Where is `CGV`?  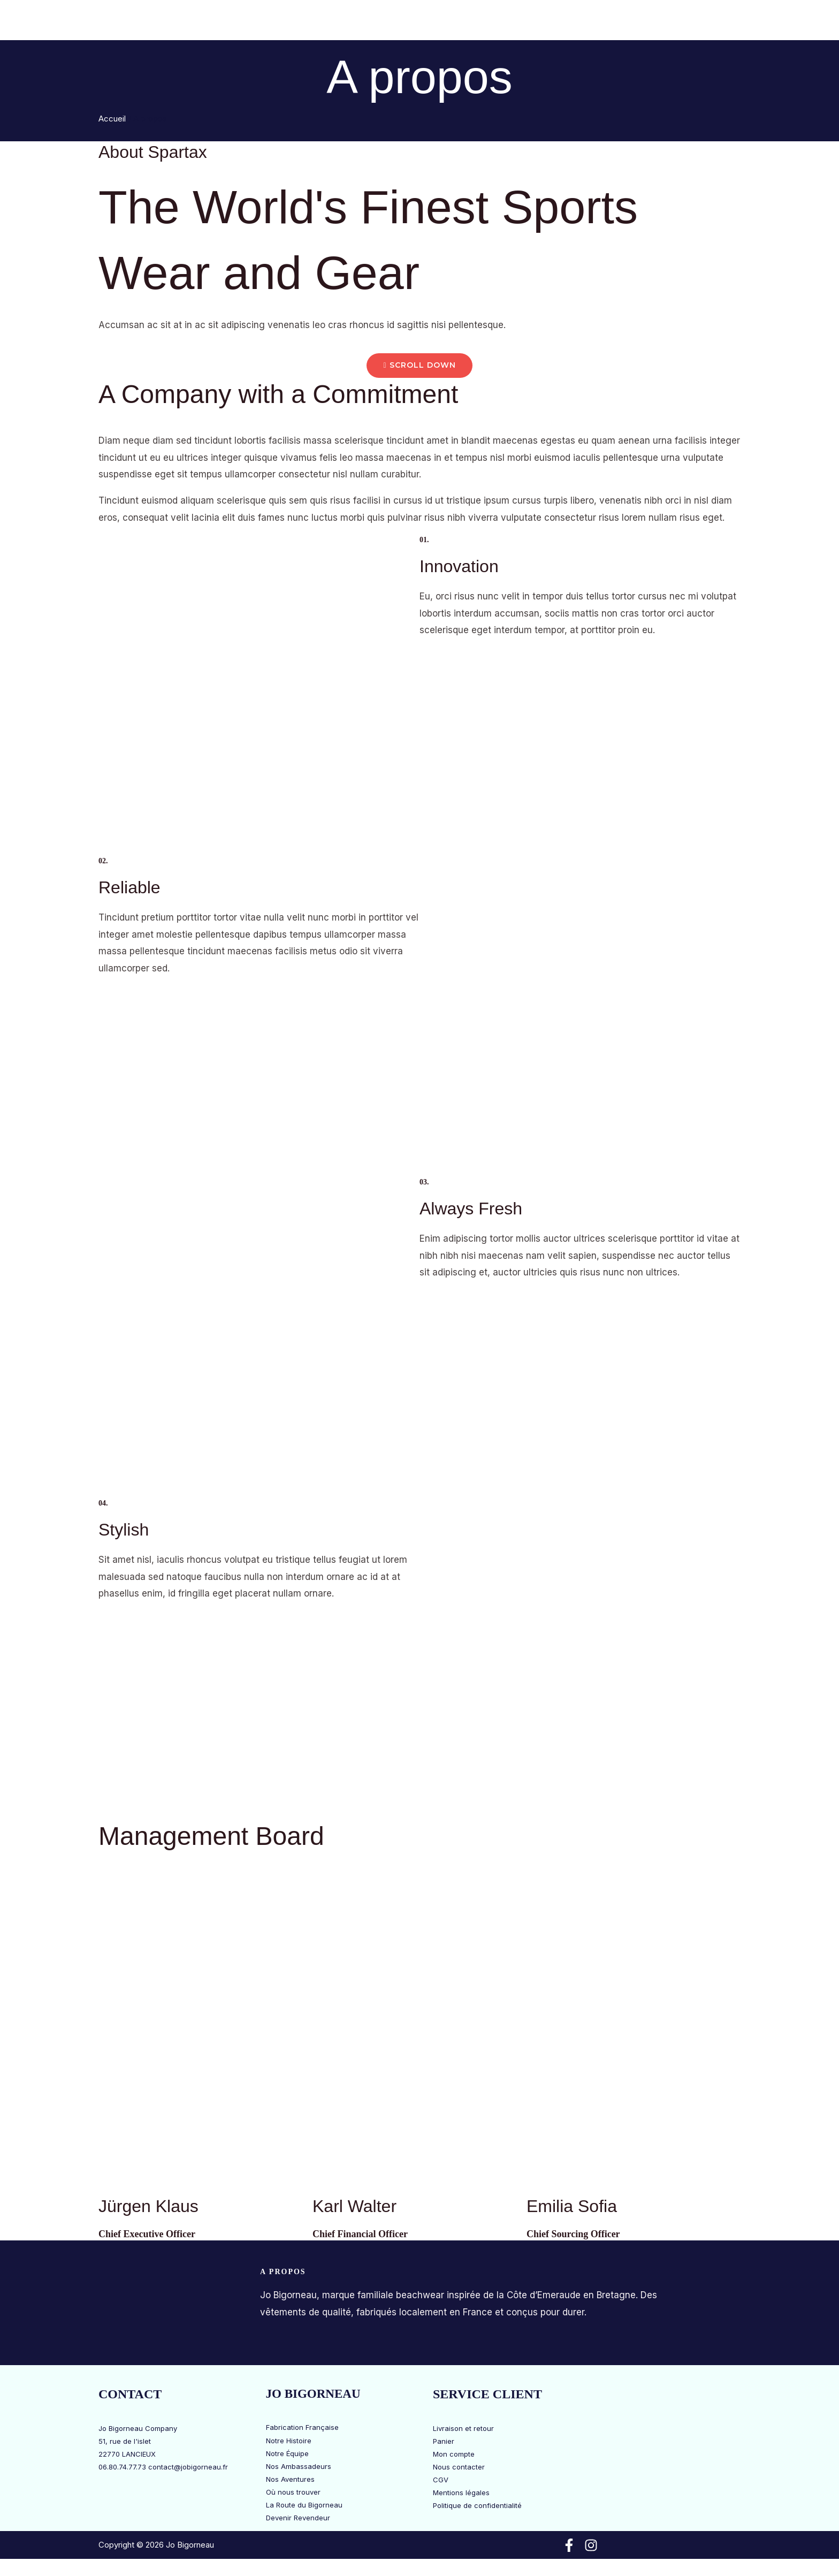 CGV is located at coordinates (440, 2479).